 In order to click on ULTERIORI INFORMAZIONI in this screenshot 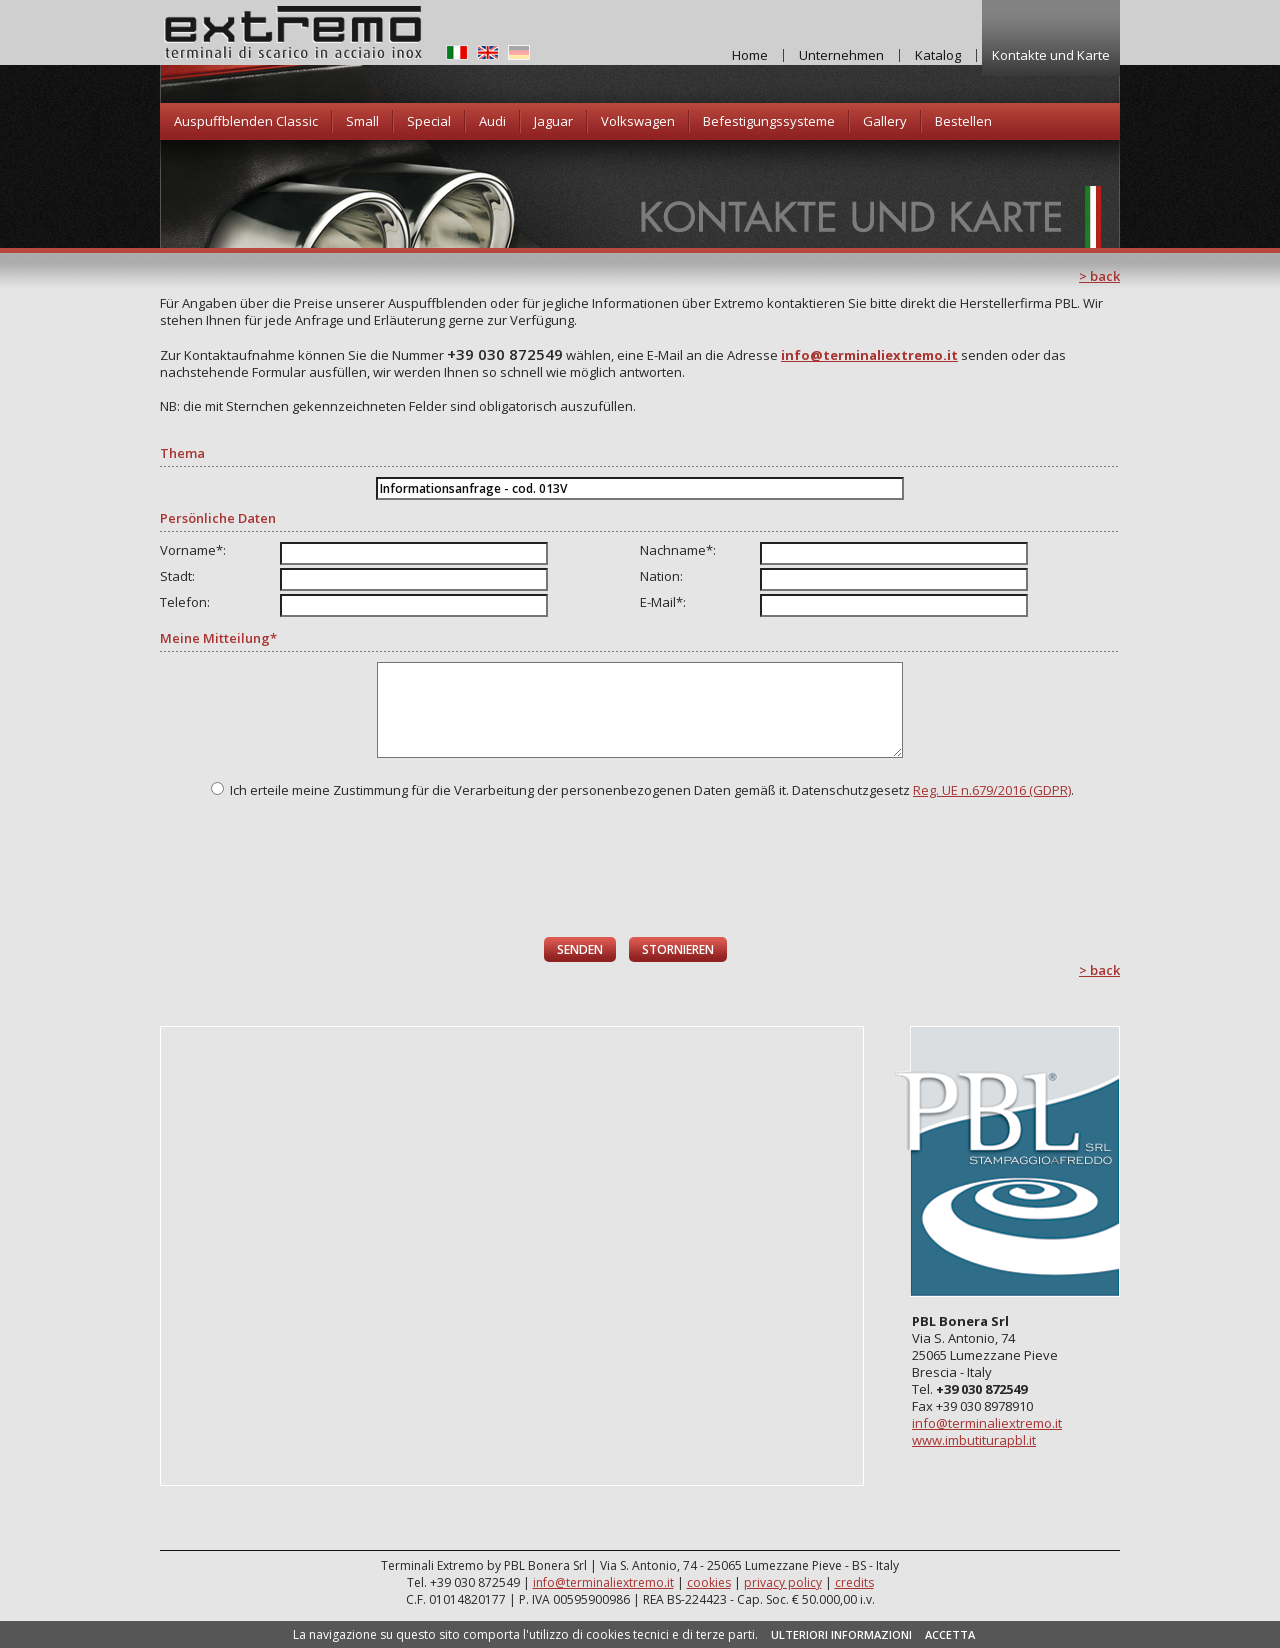, I will do `click(841, 1634)`.